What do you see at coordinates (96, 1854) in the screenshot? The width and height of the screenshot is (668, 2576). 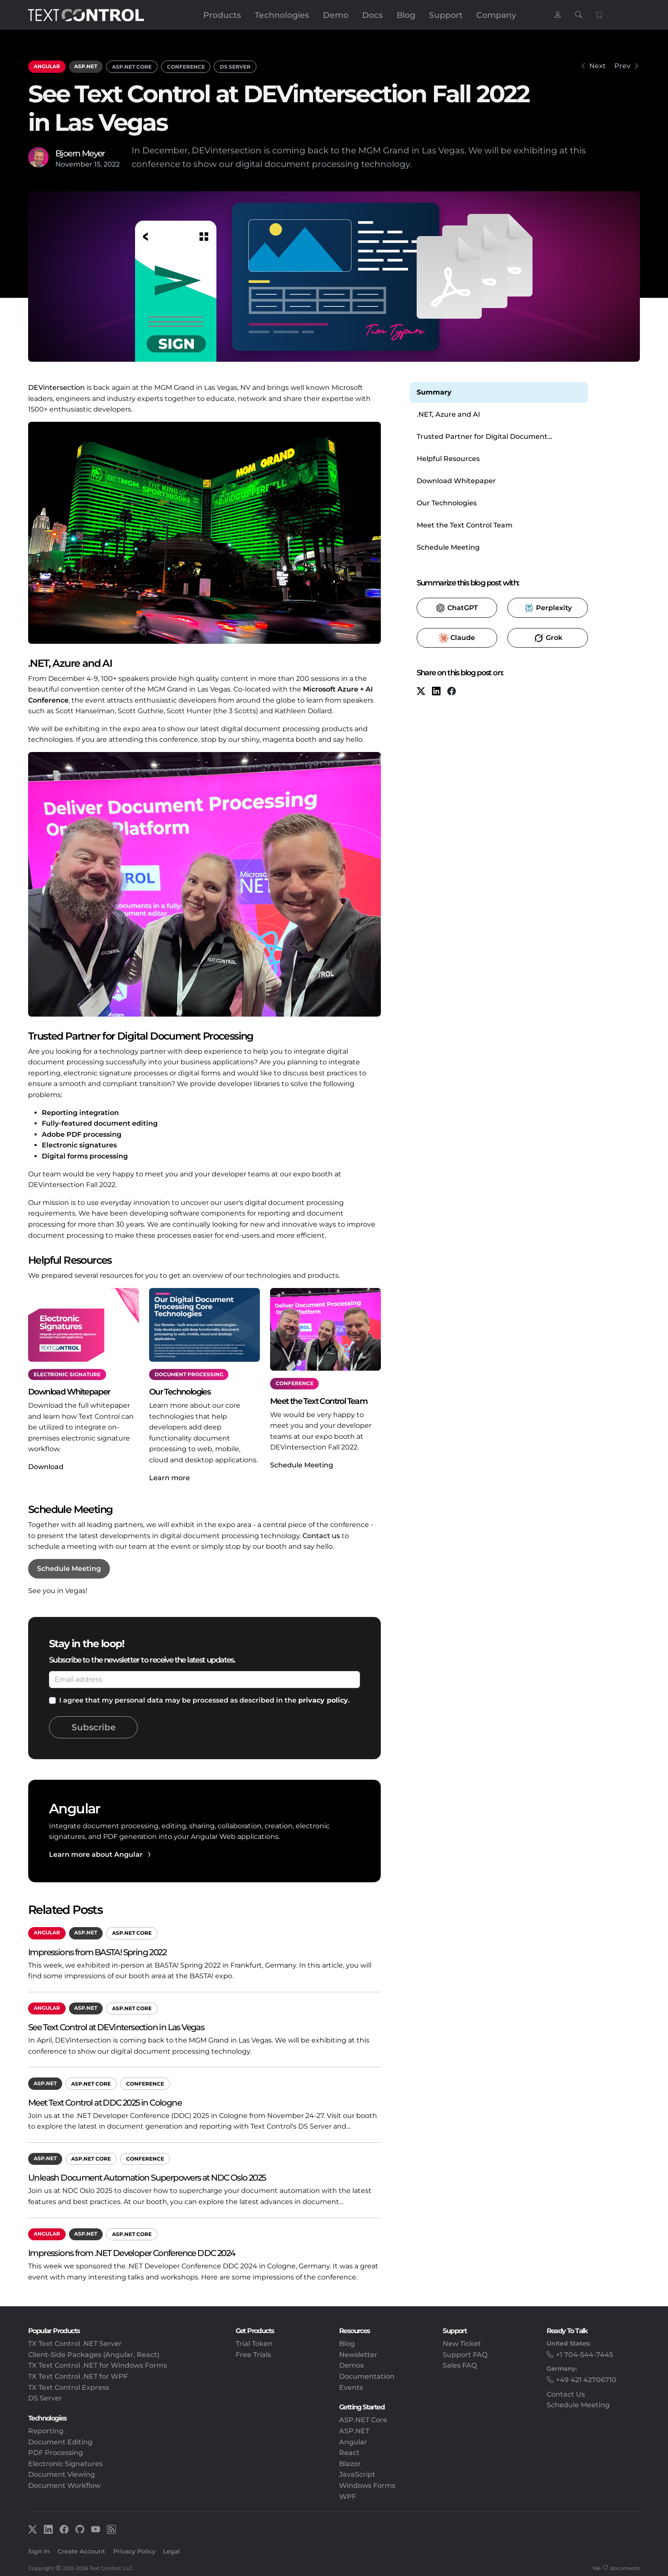 I see `Learn more about Angular` at bounding box center [96, 1854].